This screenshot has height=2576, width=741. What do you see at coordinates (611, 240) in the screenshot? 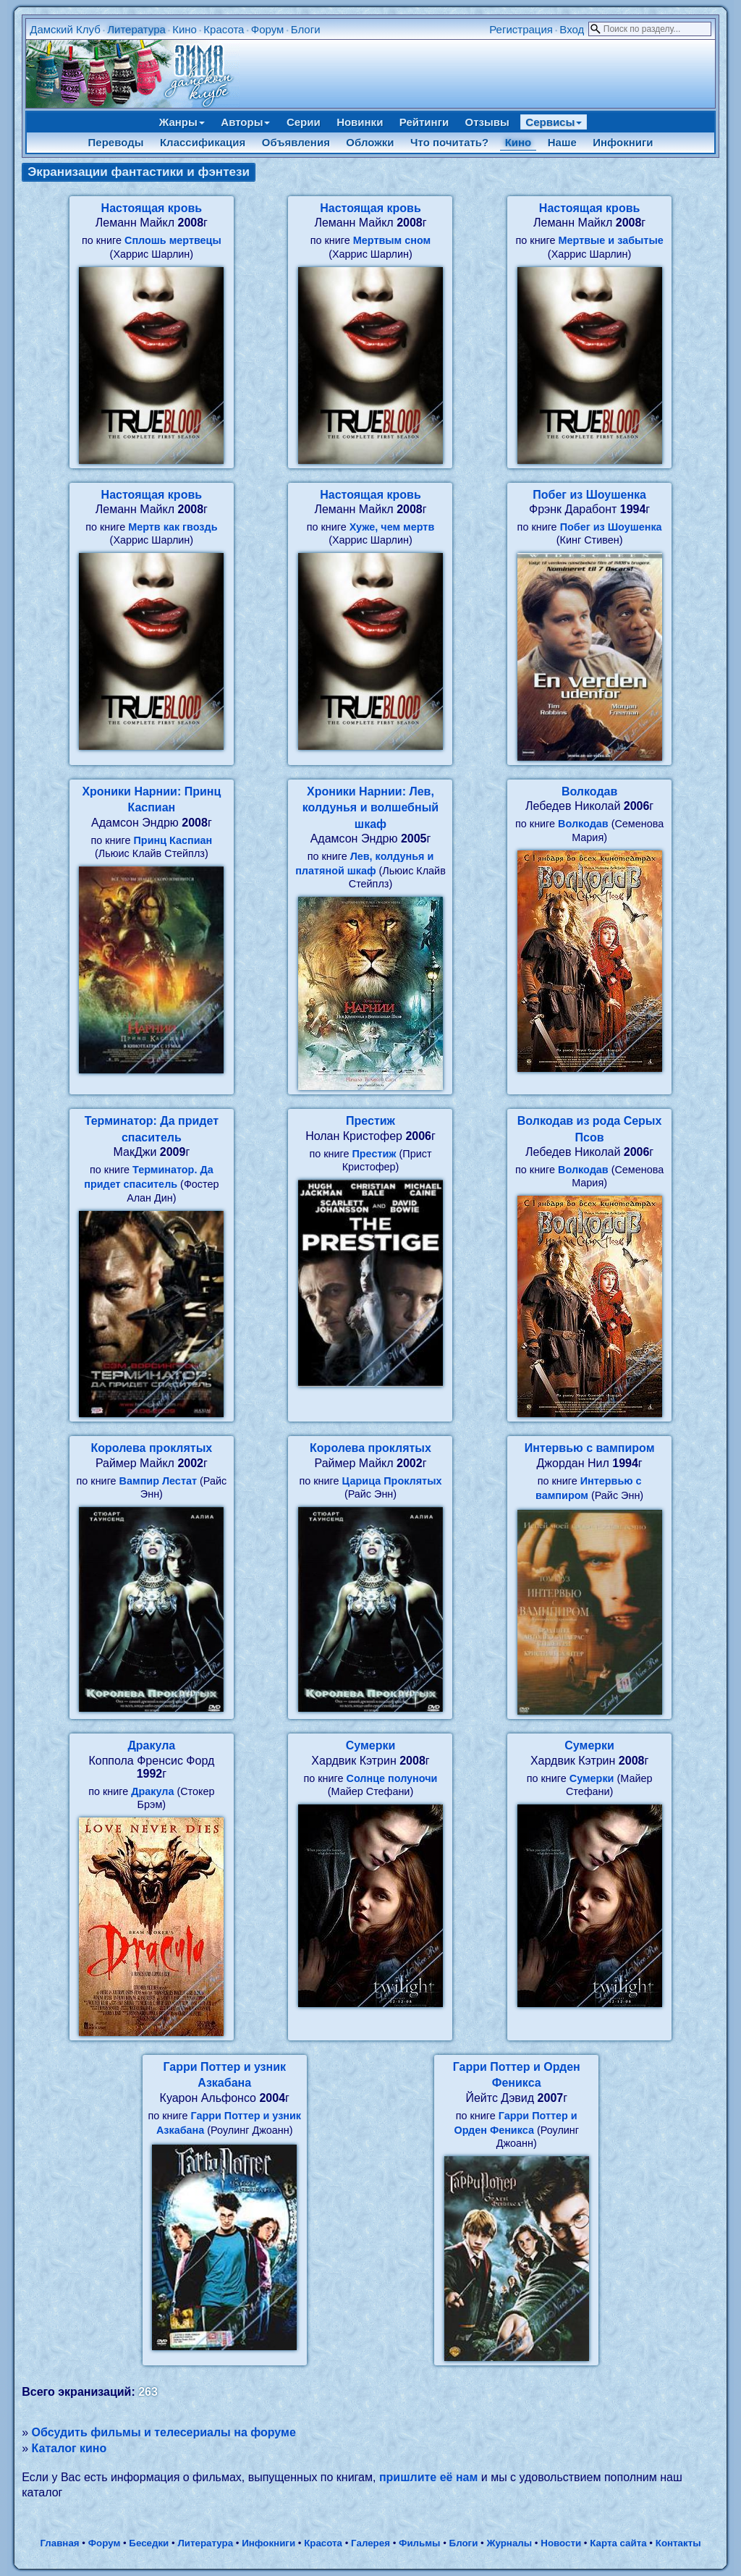
I see `Мертвые и забытые` at bounding box center [611, 240].